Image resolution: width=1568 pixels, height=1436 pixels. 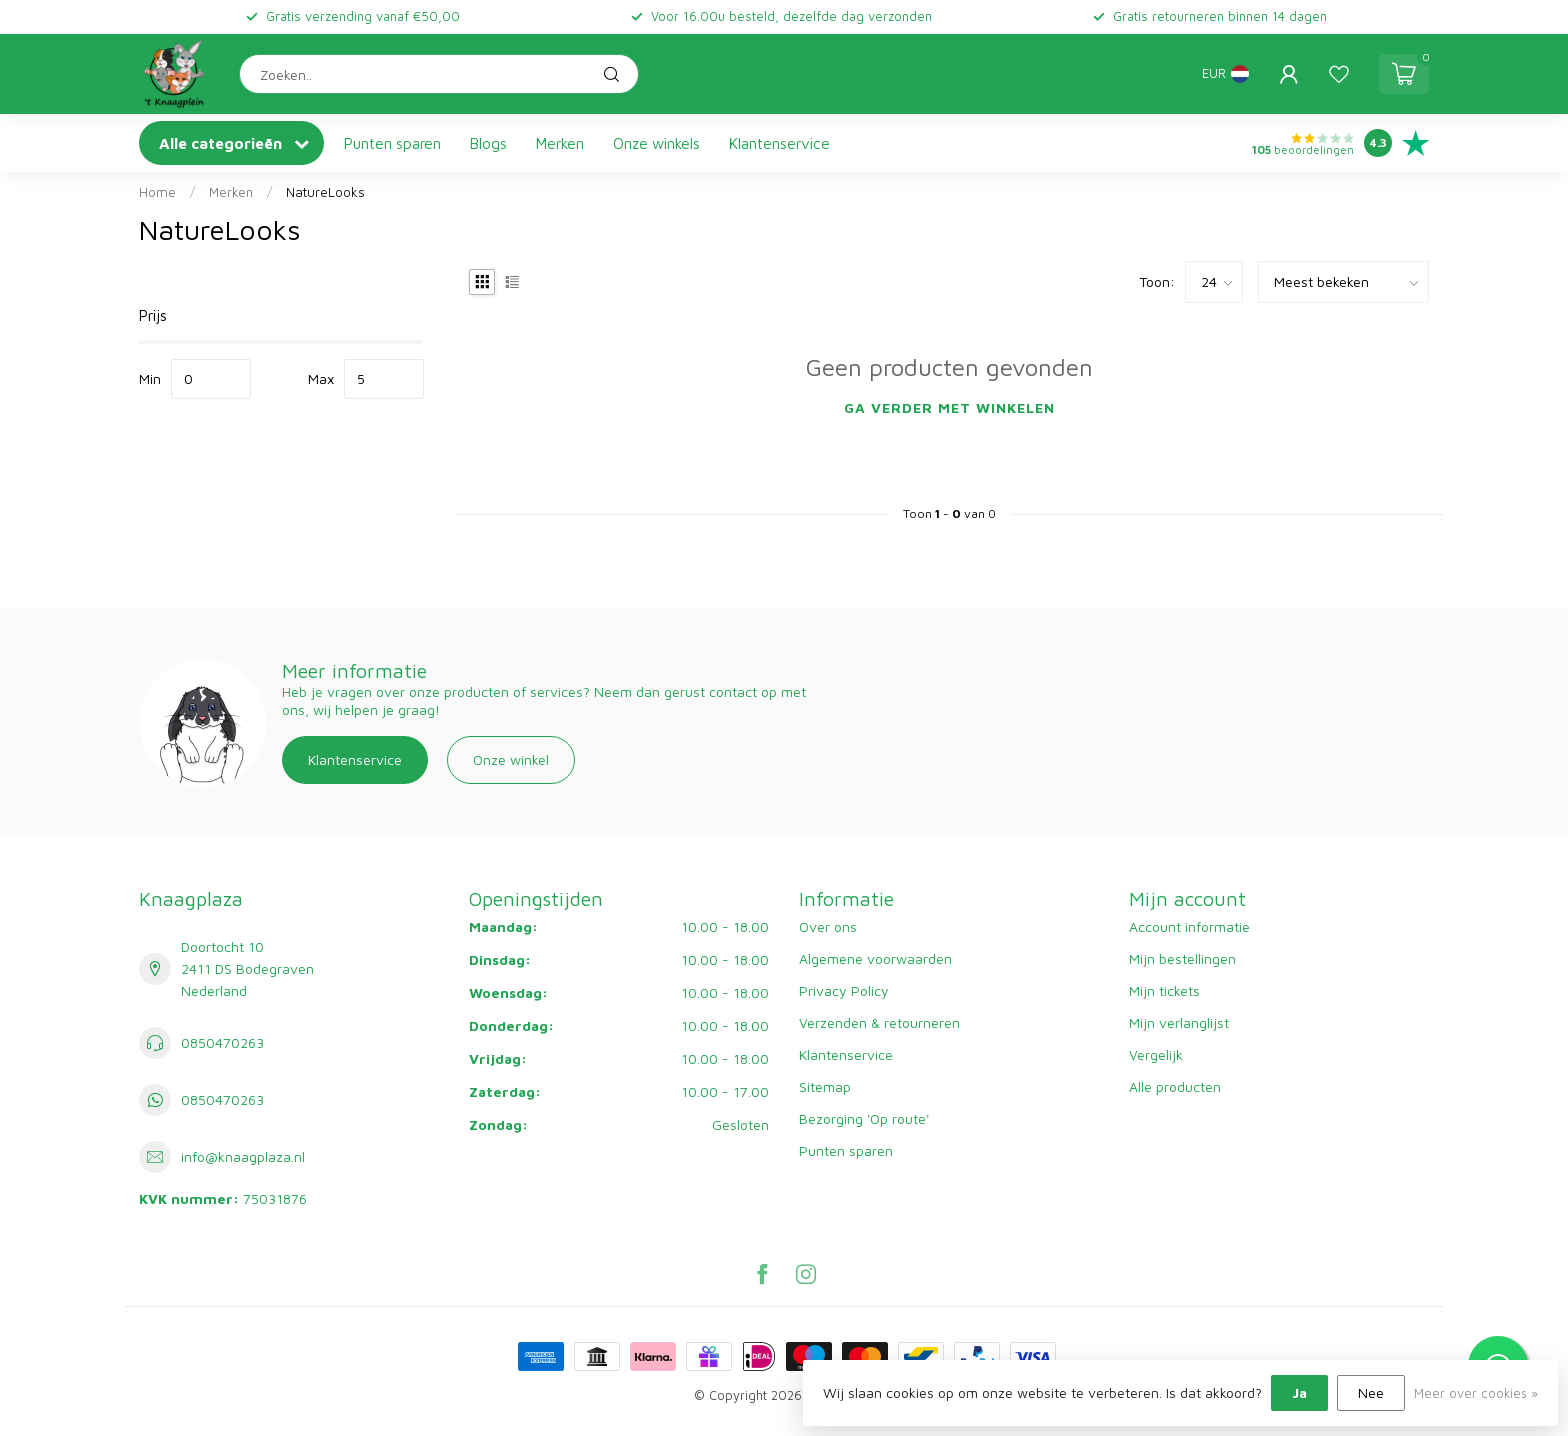 What do you see at coordinates (1179, 1022) in the screenshot?
I see `Mijn verlanglijst` at bounding box center [1179, 1022].